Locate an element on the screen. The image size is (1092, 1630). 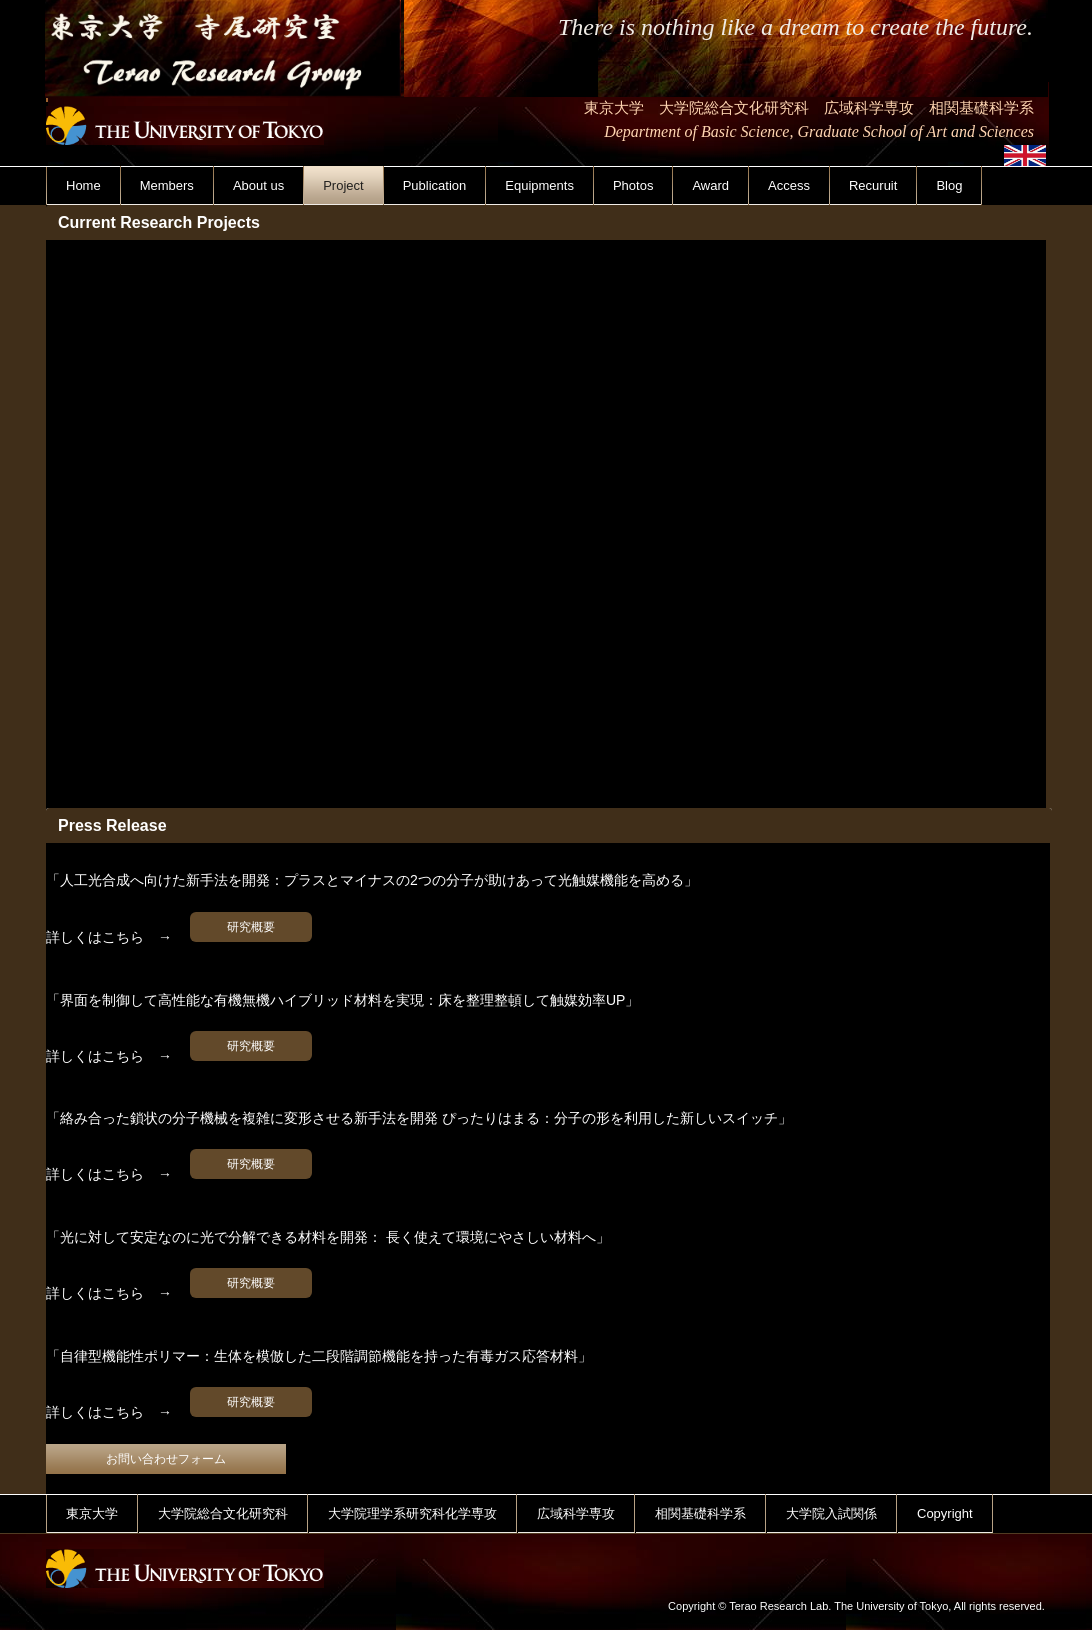
Access is located at coordinates (789, 185).